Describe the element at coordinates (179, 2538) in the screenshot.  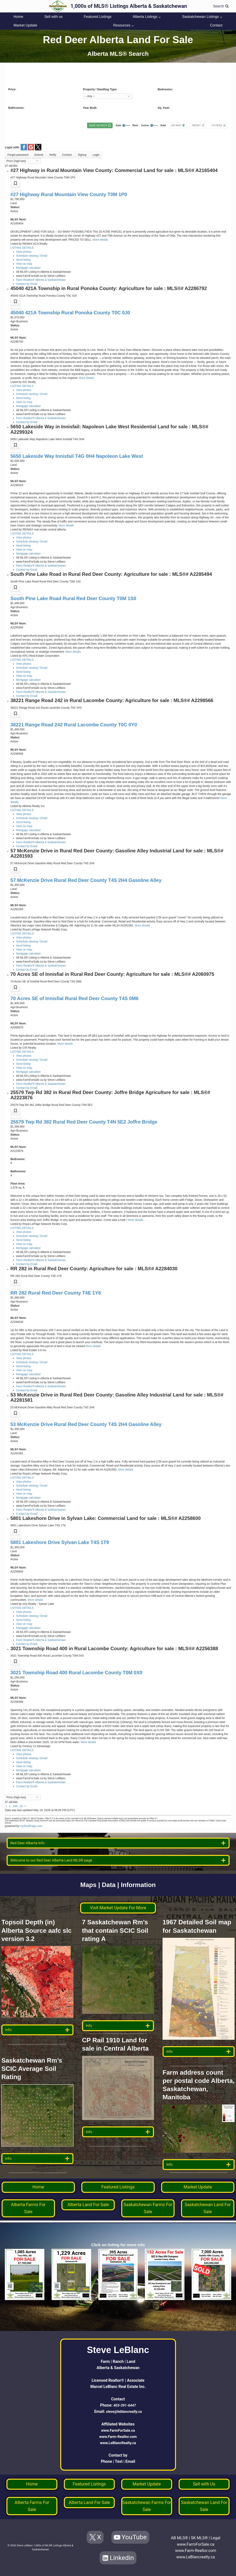
I see `AB MLS®` at that location.